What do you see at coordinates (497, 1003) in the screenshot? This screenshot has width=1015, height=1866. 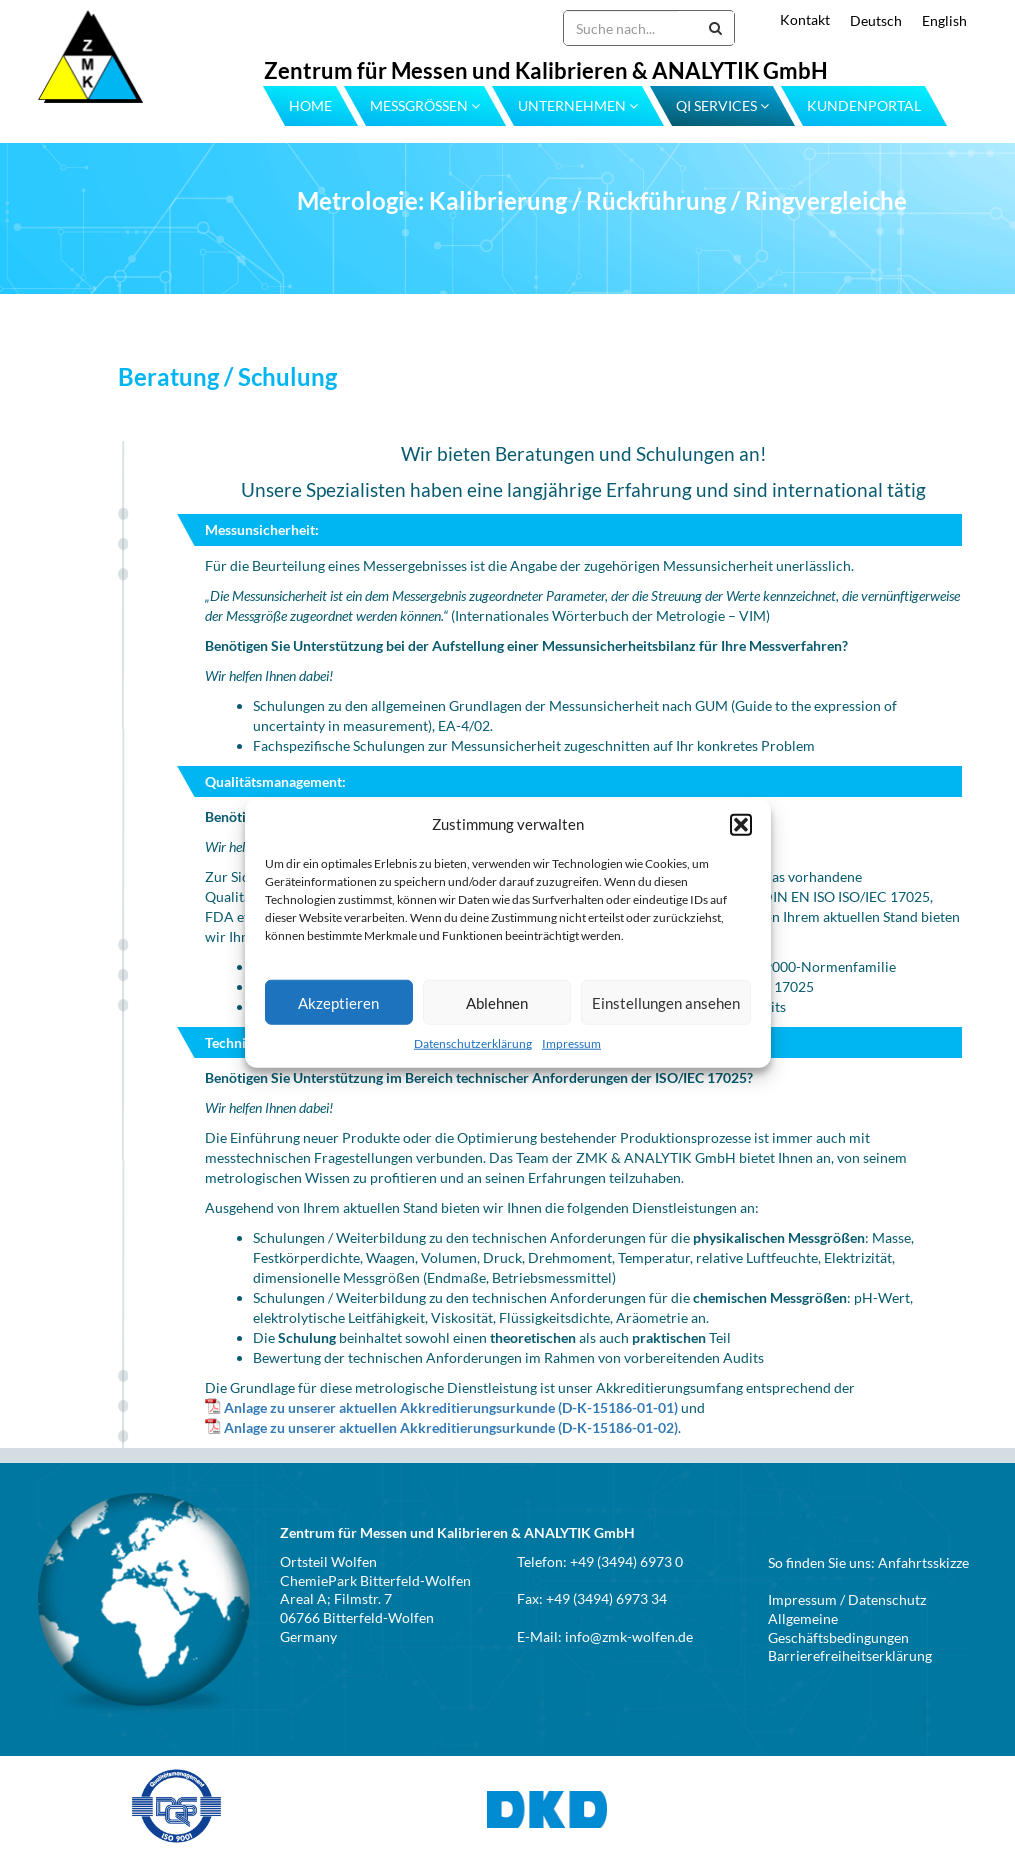 I see `Ablehnen` at bounding box center [497, 1003].